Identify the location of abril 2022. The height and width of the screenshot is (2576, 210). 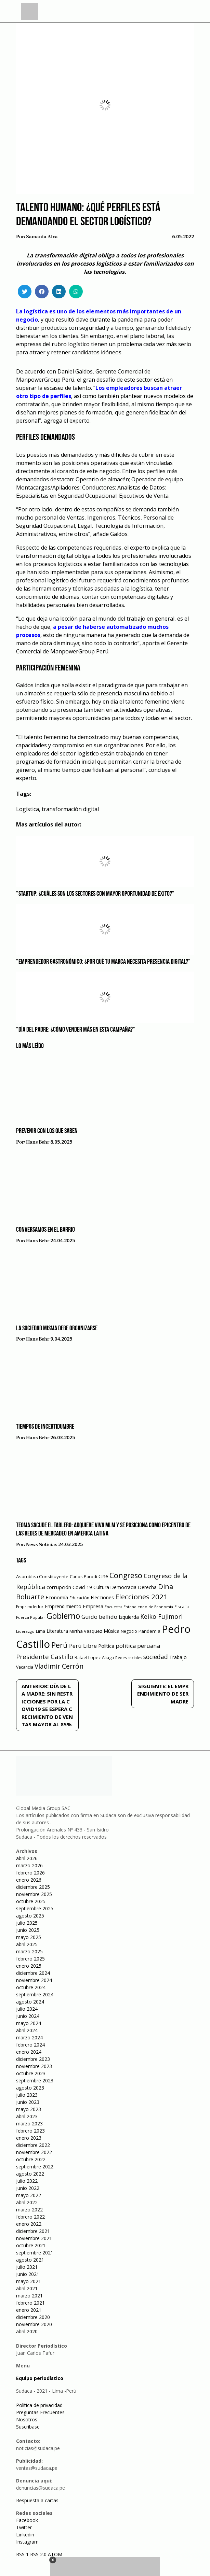
(27, 2202).